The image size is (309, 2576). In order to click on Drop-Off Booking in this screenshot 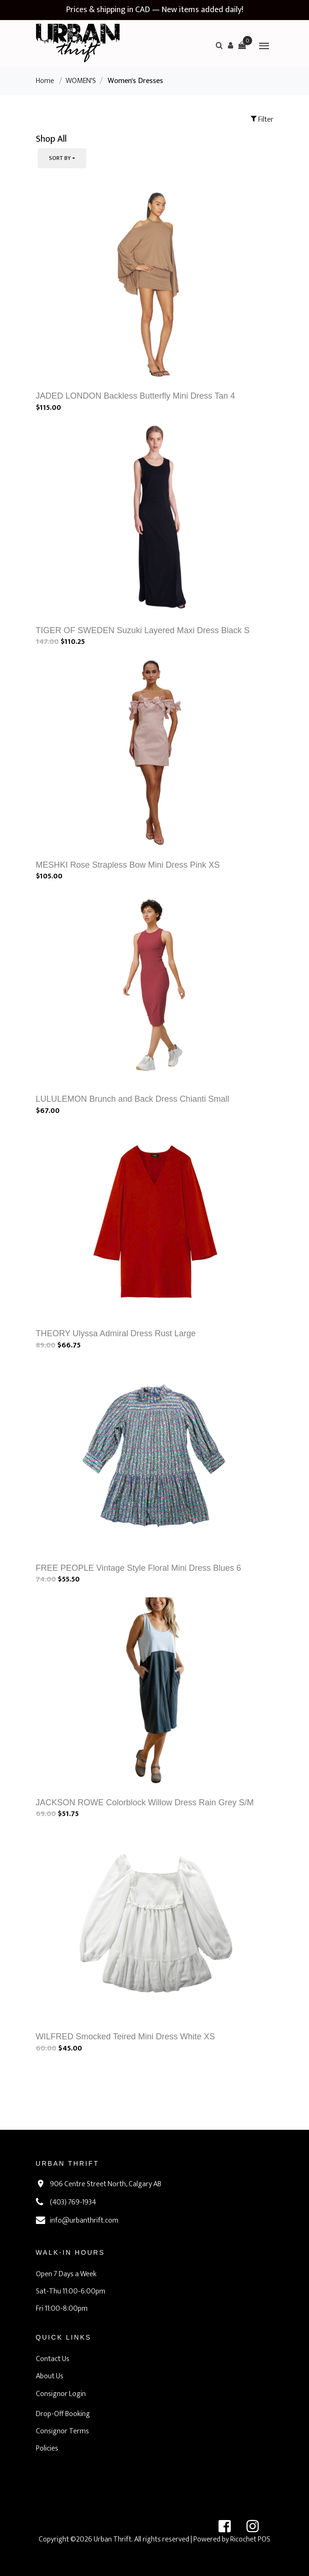, I will do `click(63, 2414)`.